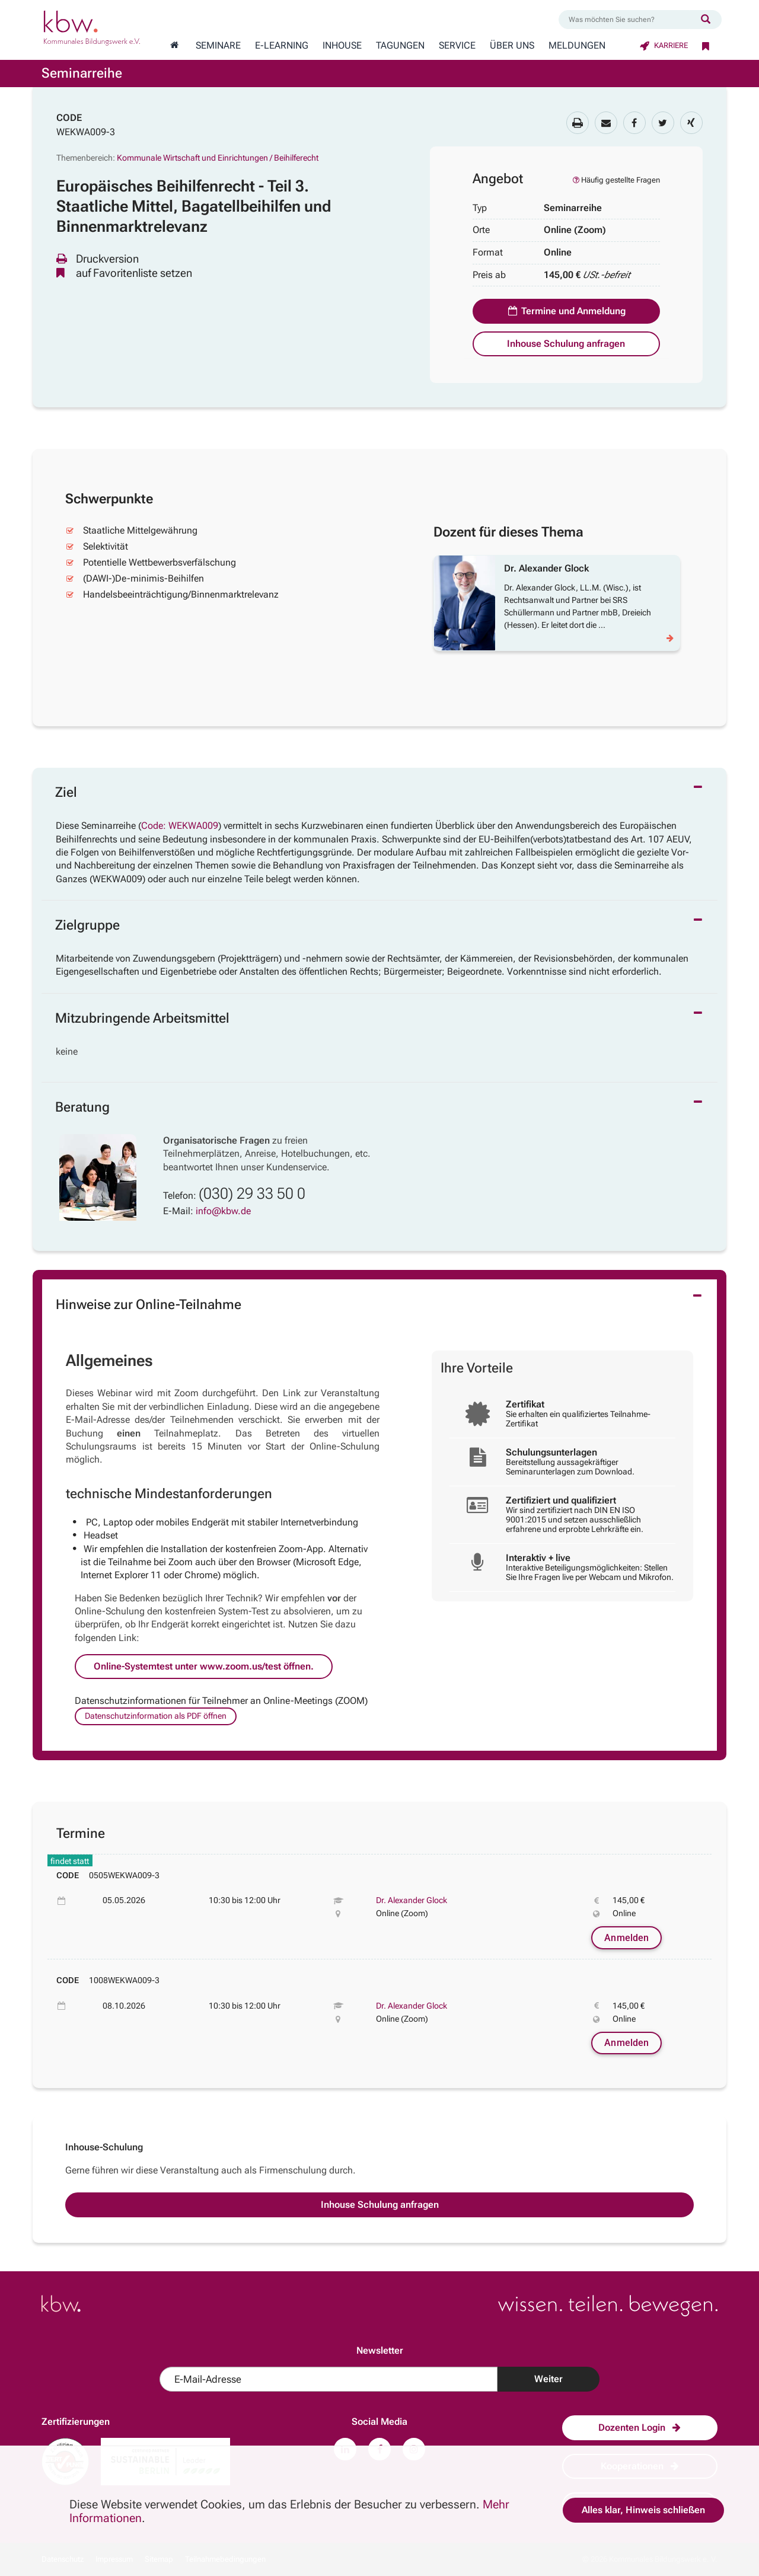 This screenshot has width=759, height=2576. I want to click on Termine und Anmeldung, so click(566, 311).